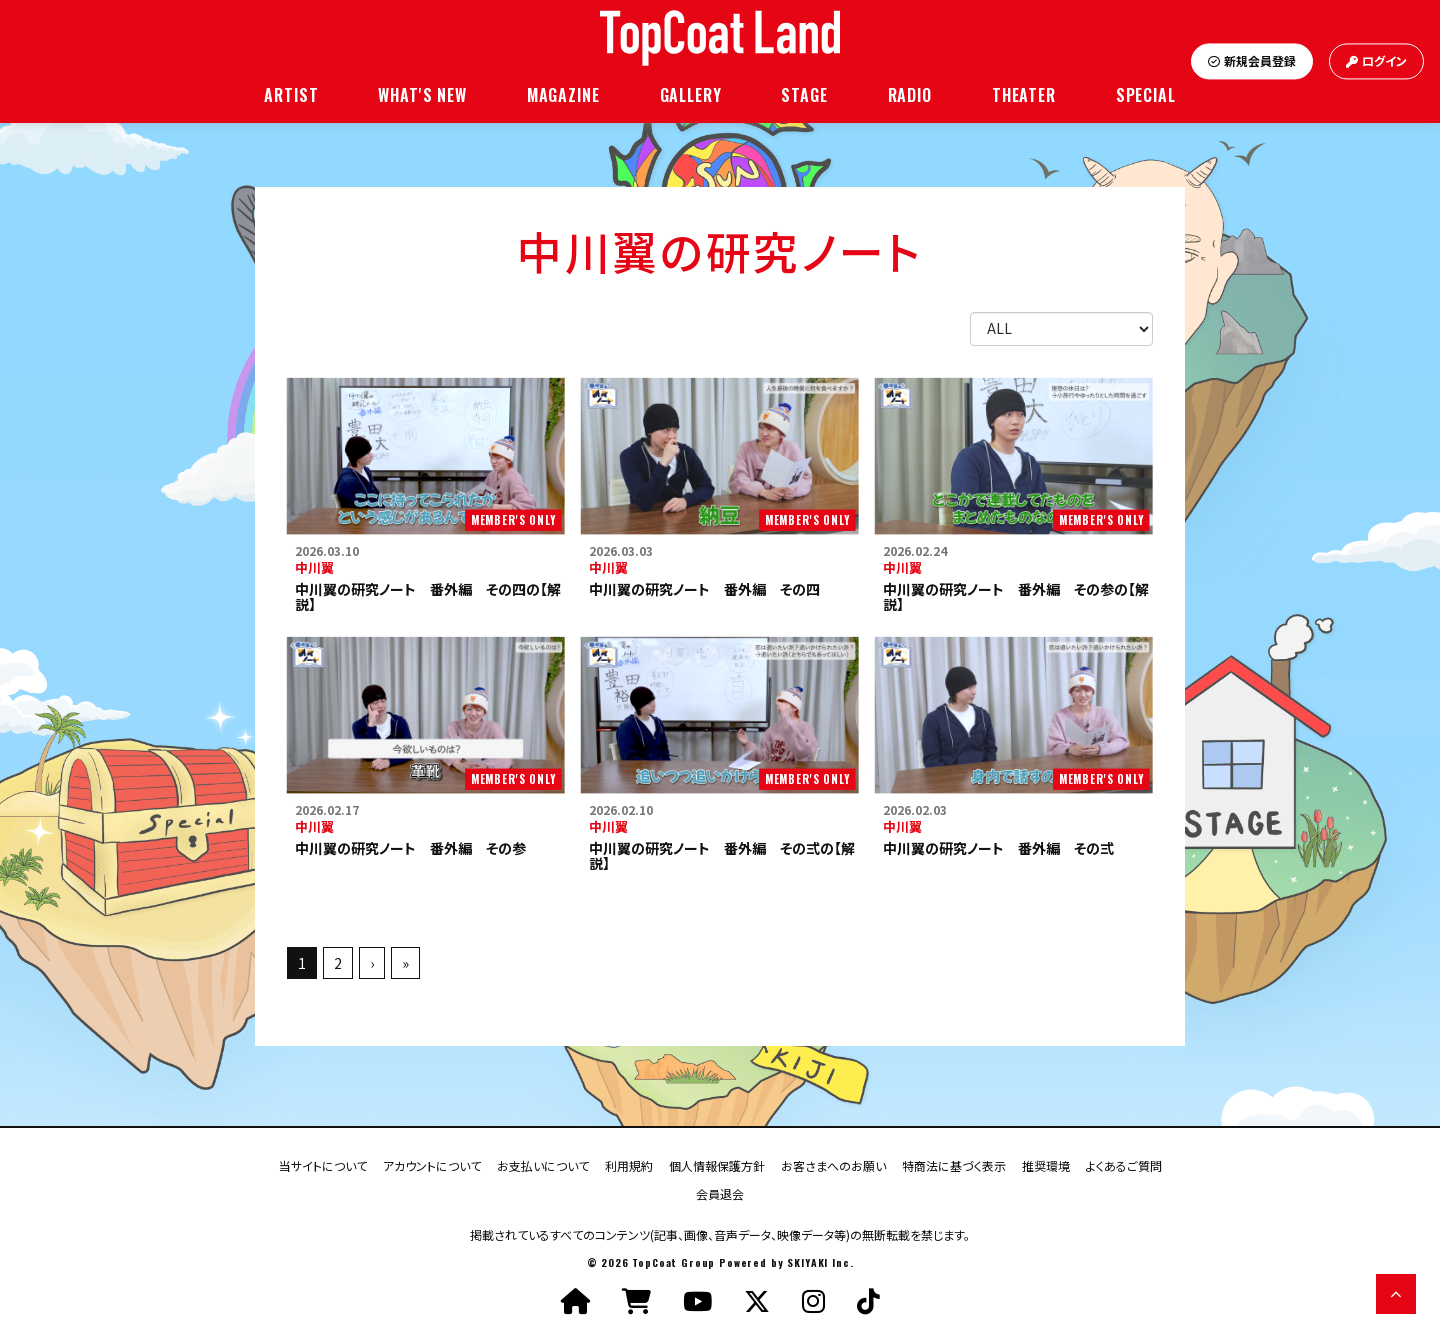 This screenshot has width=1440, height=1334. What do you see at coordinates (543, 1164) in the screenshot?
I see `お支払いについて` at bounding box center [543, 1164].